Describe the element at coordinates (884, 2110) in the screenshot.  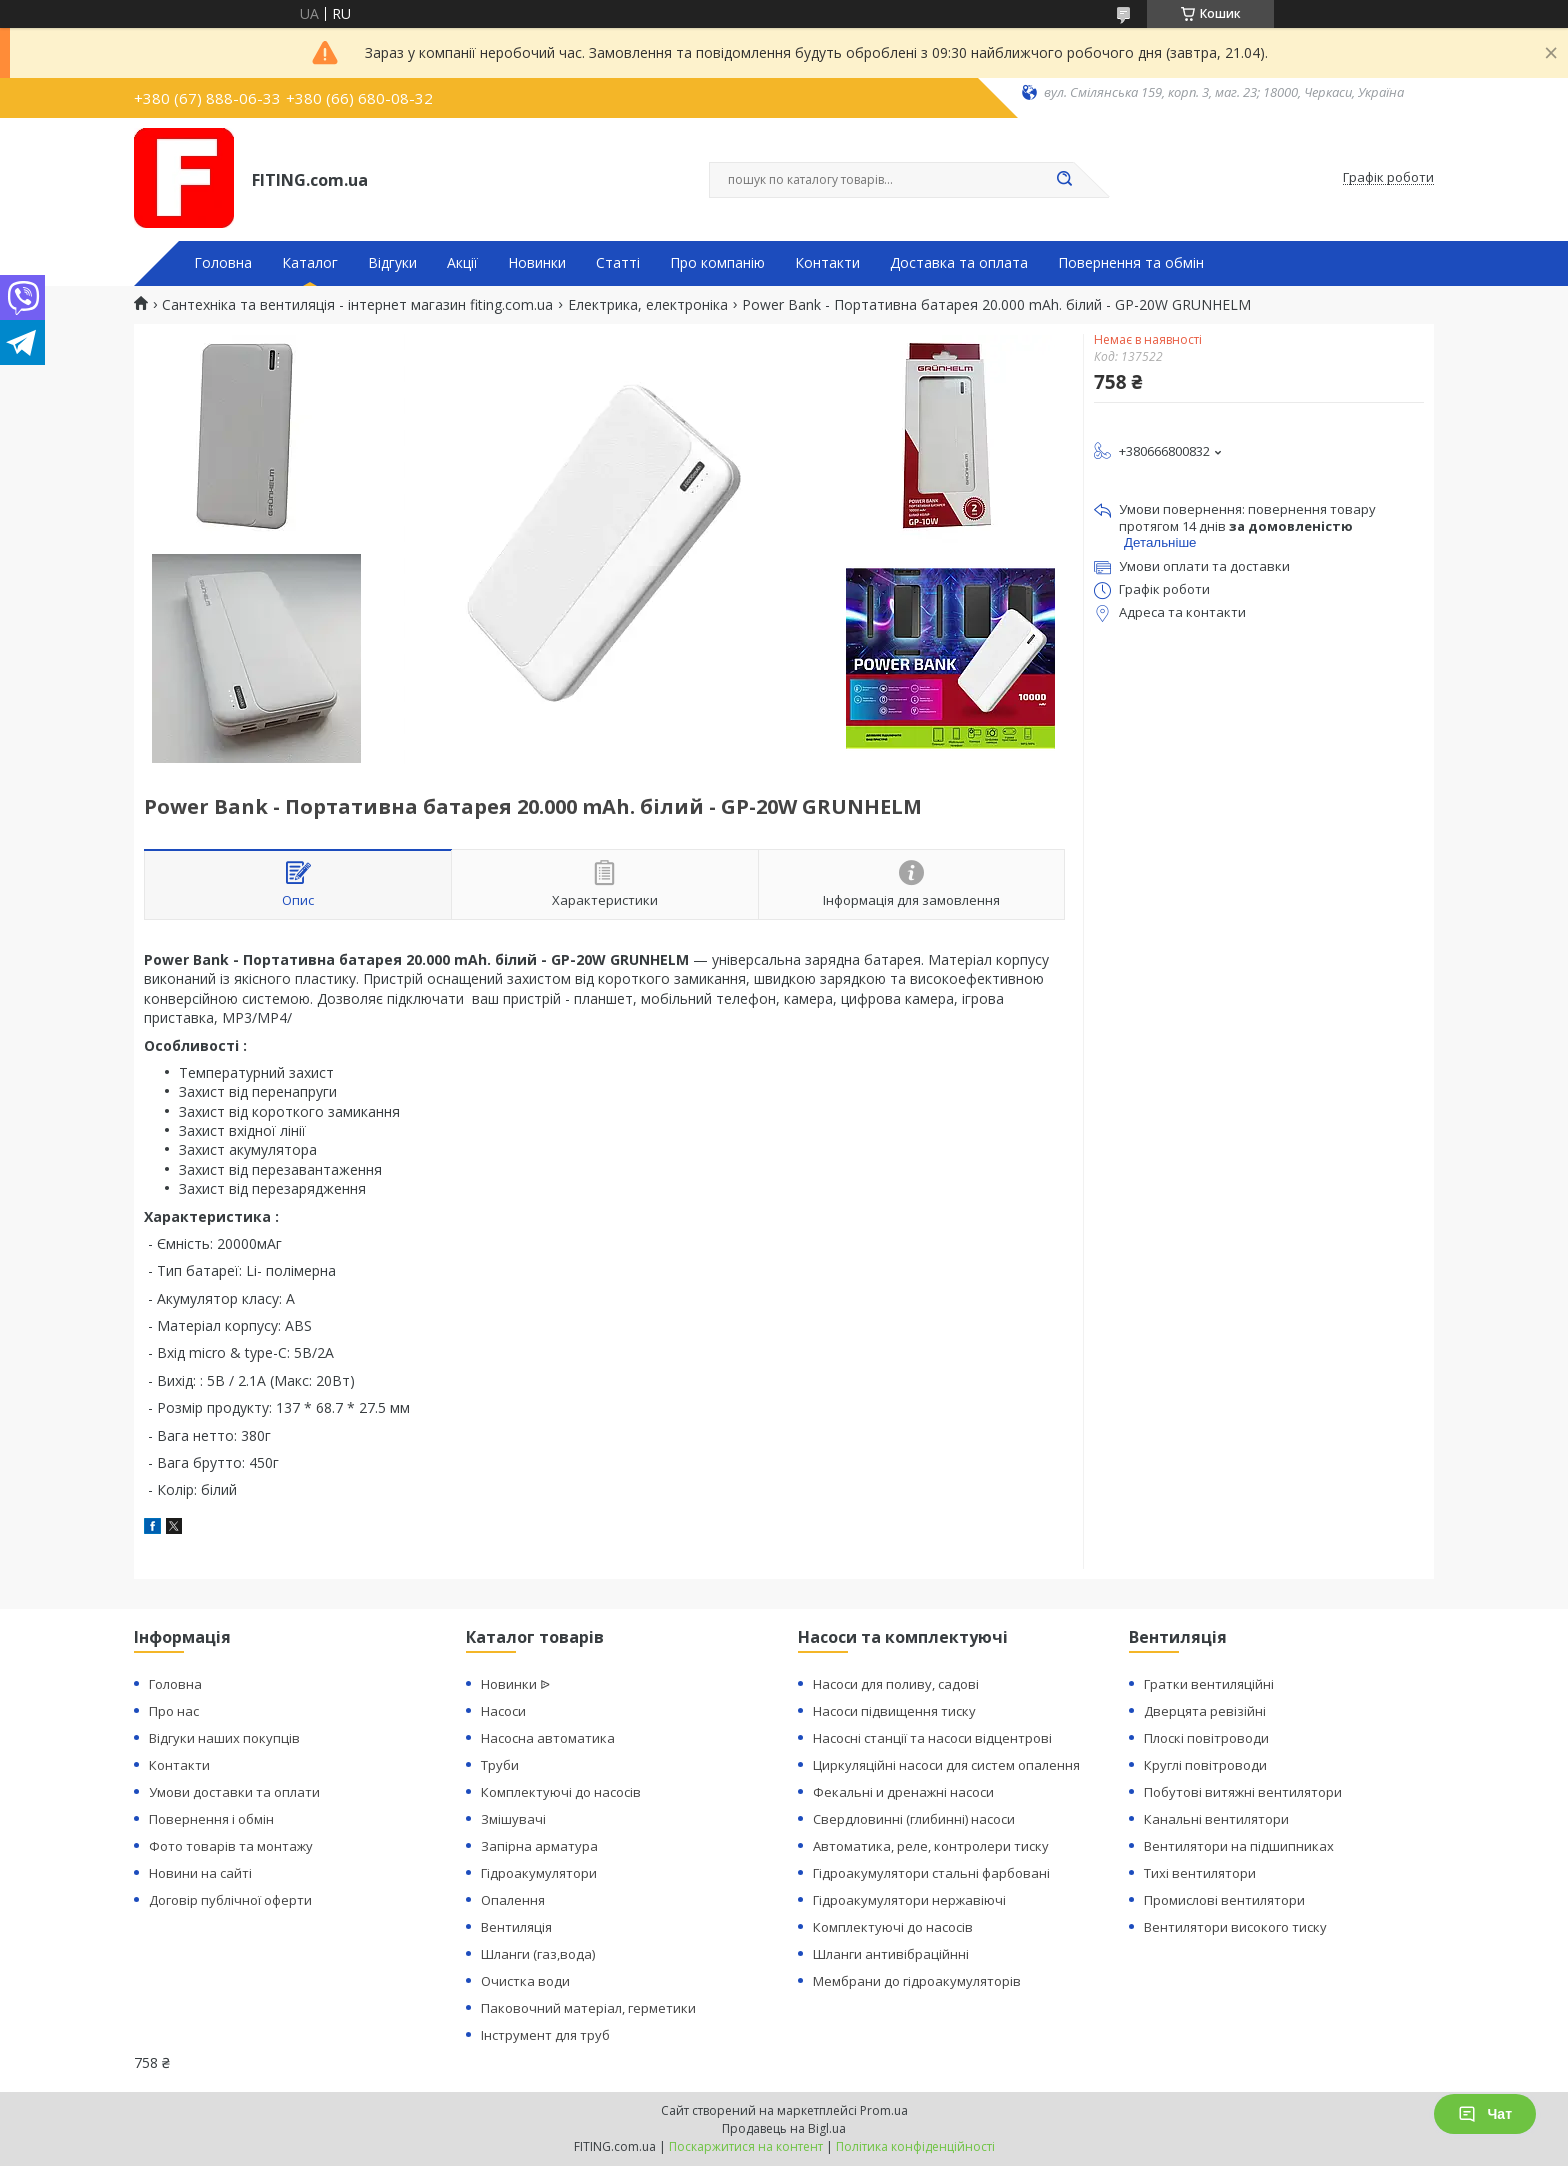
I see `Prom.ua` at that location.